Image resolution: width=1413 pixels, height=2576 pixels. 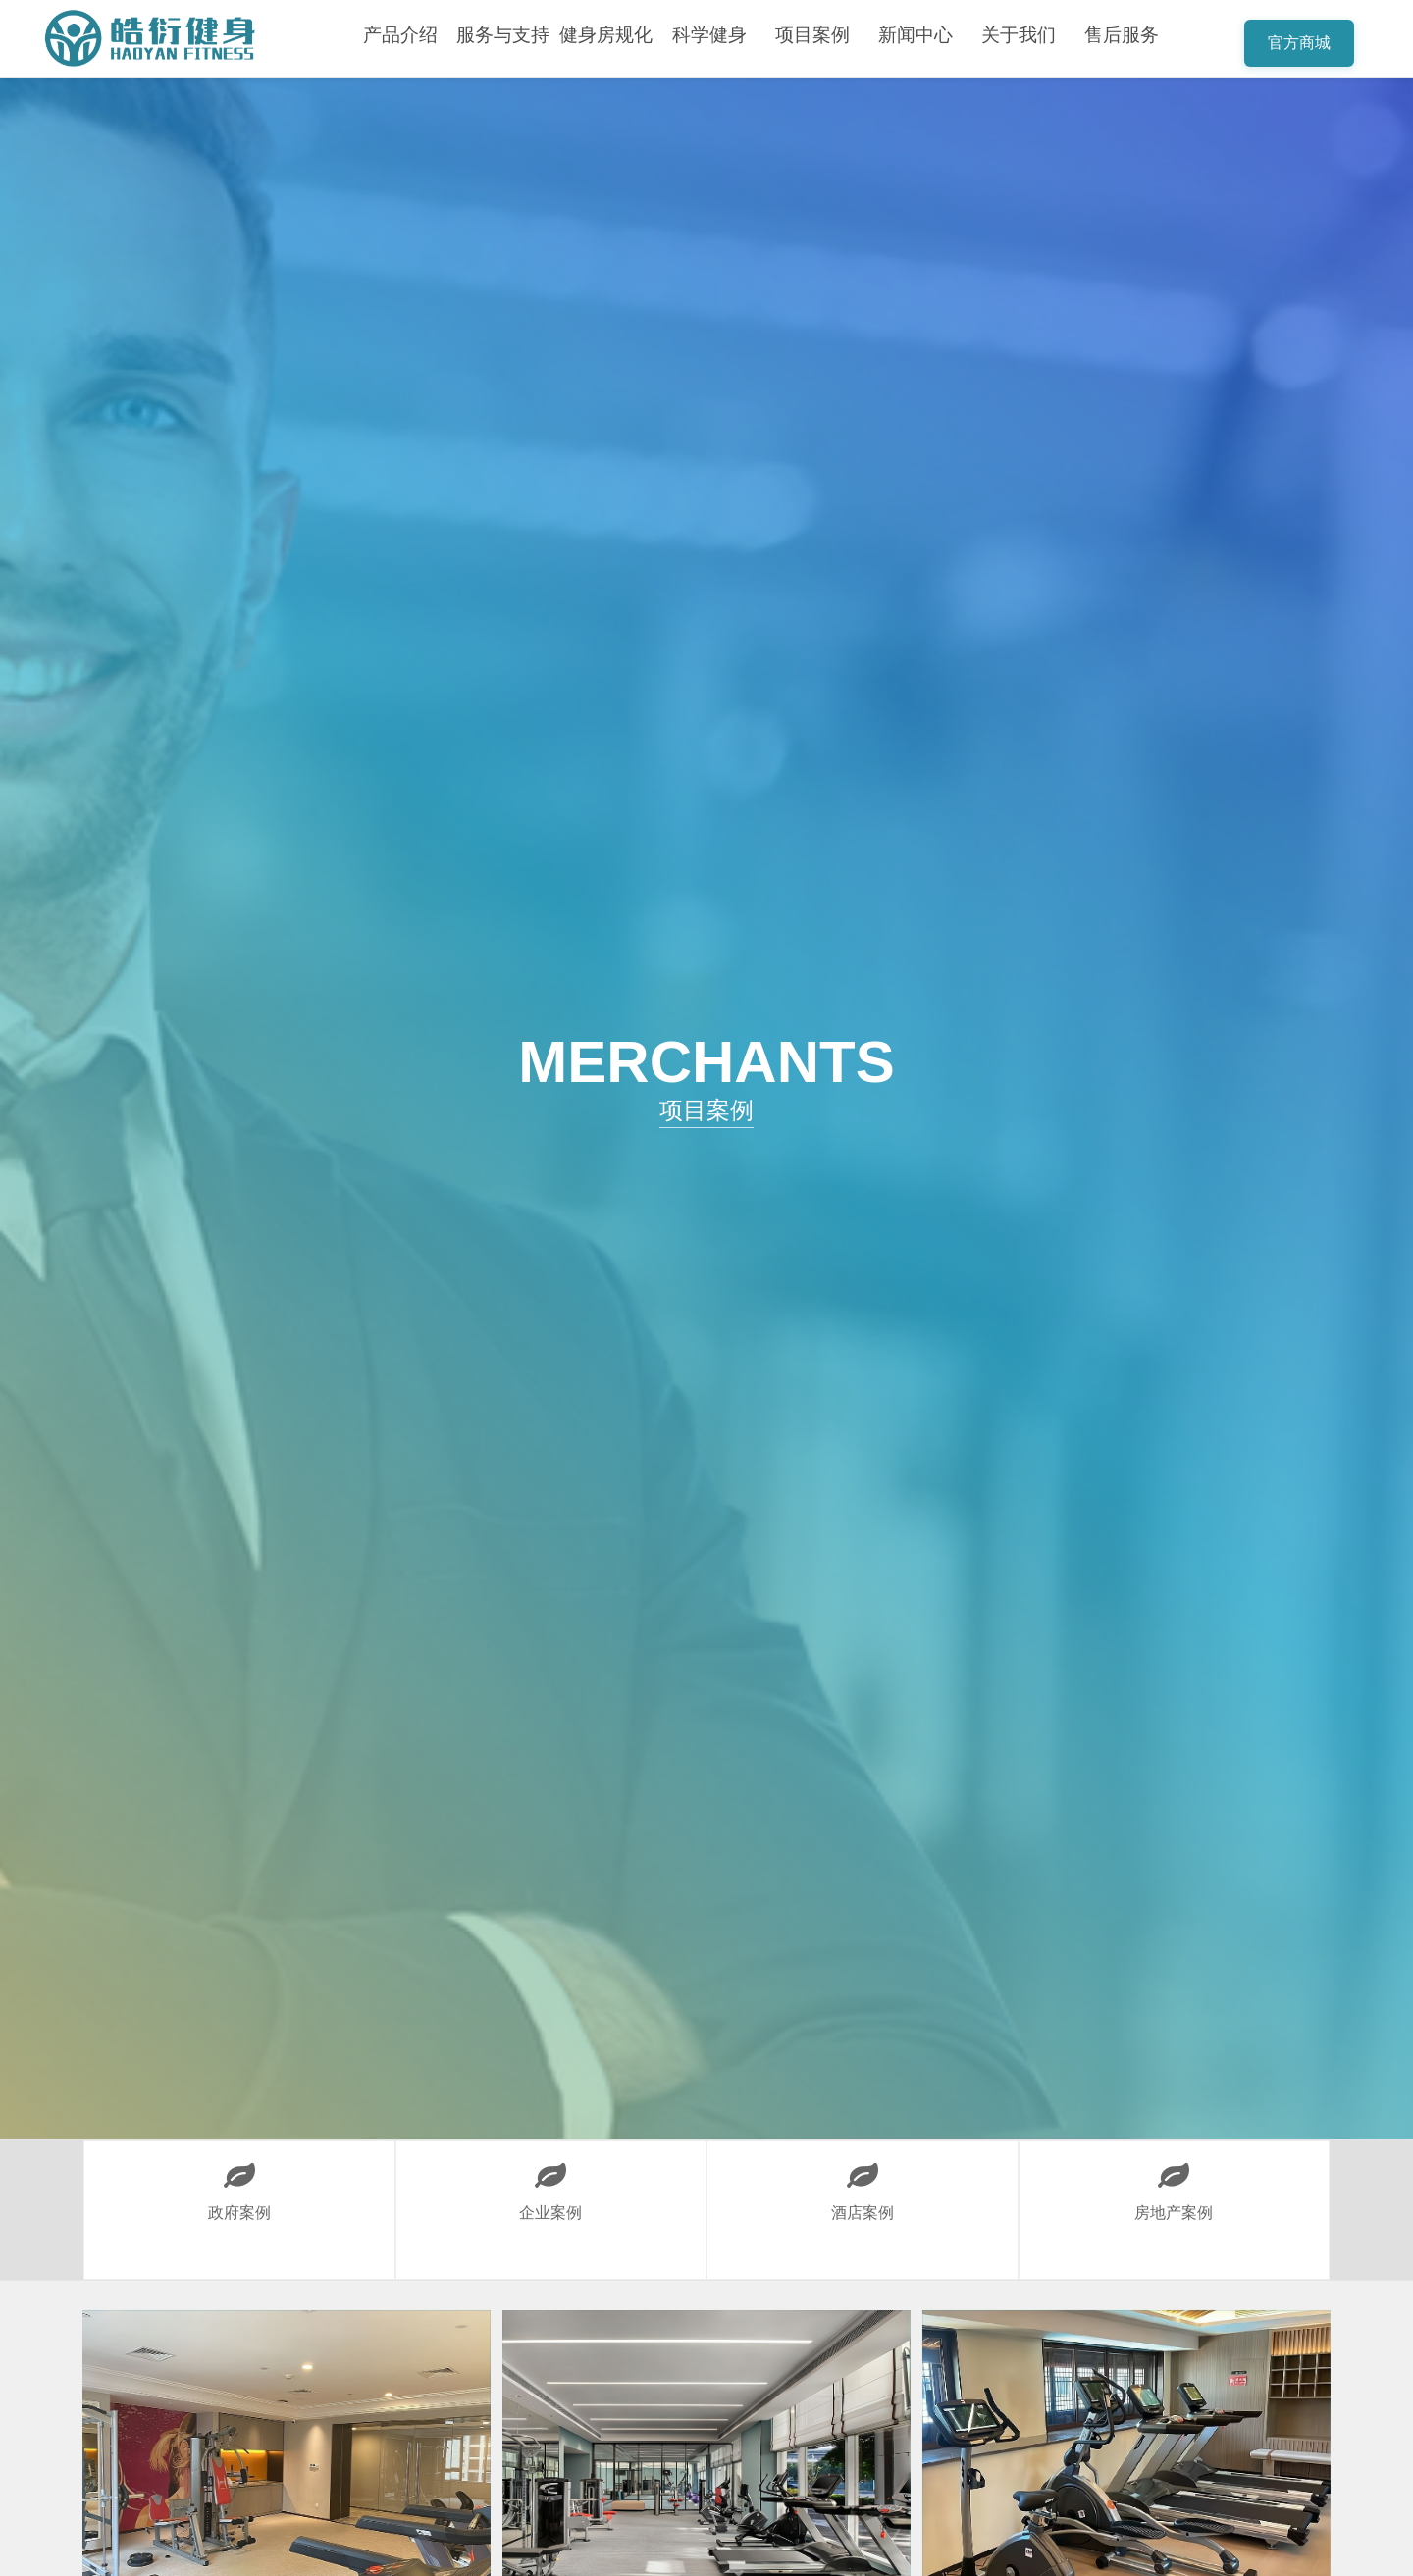 What do you see at coordinates (862, 2181) in the screenshot?
I see `酒店案例` at bounding box center [862, 2181].